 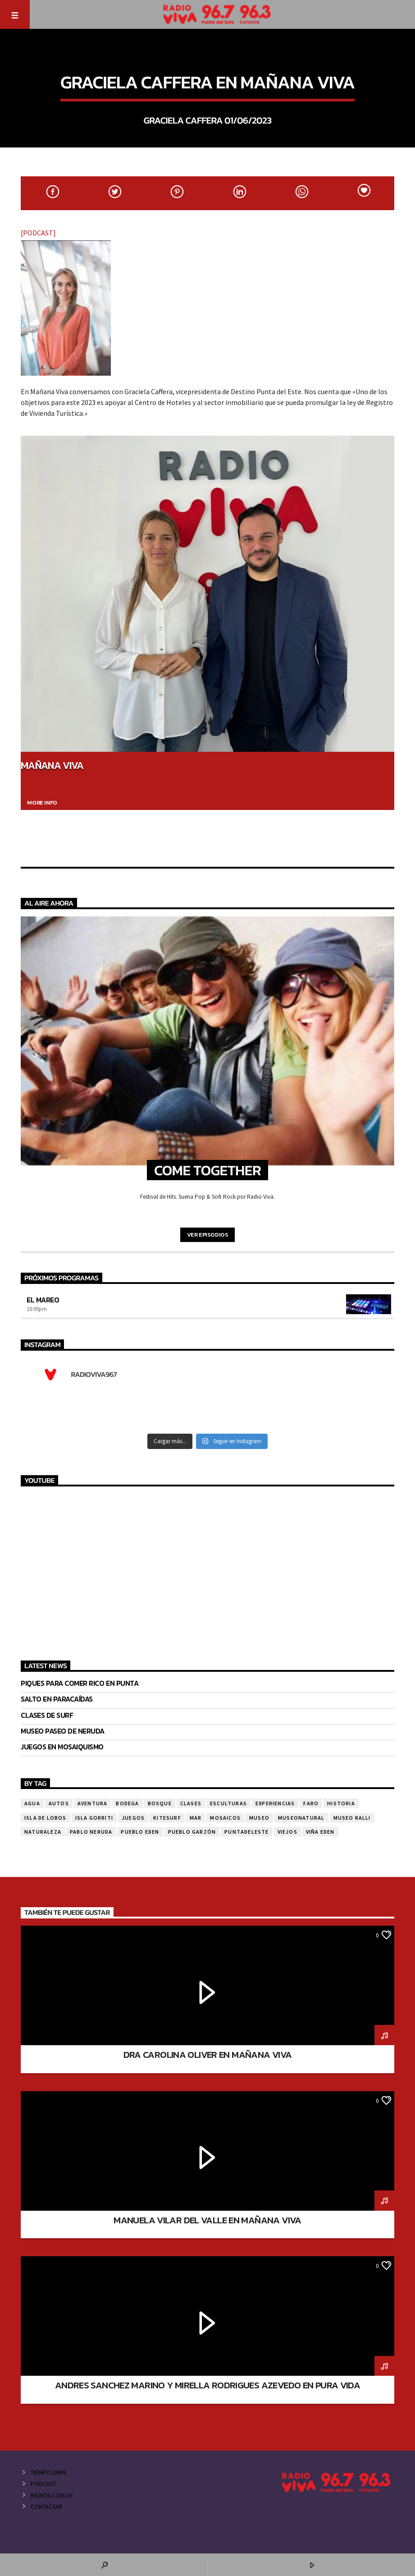 What do you see at coordinates (207, 59) in the screenshot?
I see `Mañana viva` at bounding box center [207, 59].